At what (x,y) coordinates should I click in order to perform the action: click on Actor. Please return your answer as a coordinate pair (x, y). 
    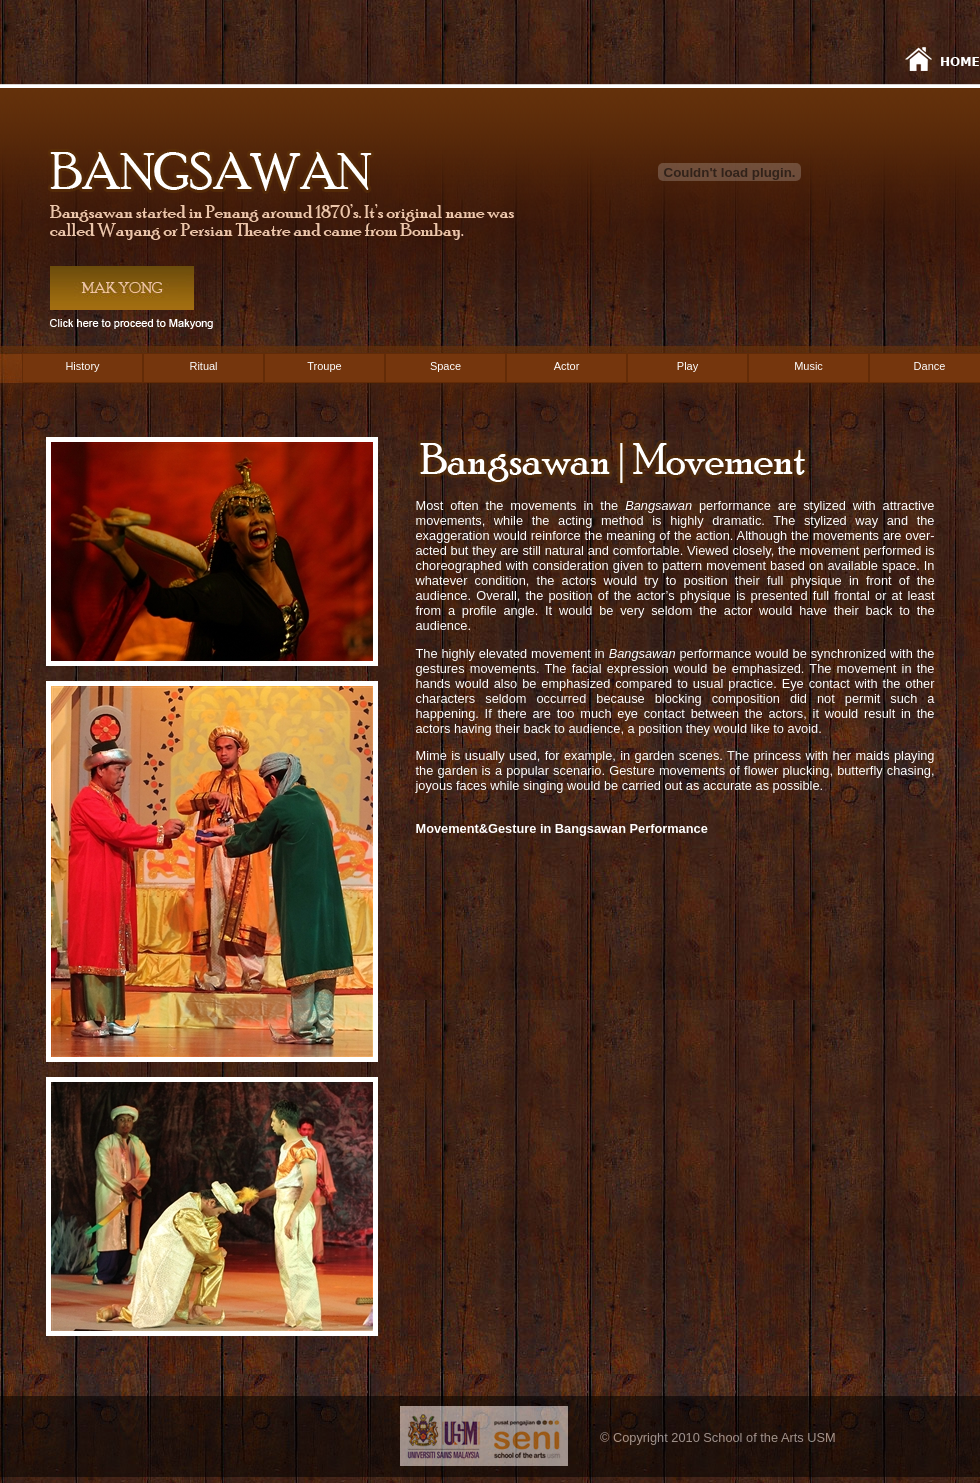
    Looking at the image, I should click on (567, 366).